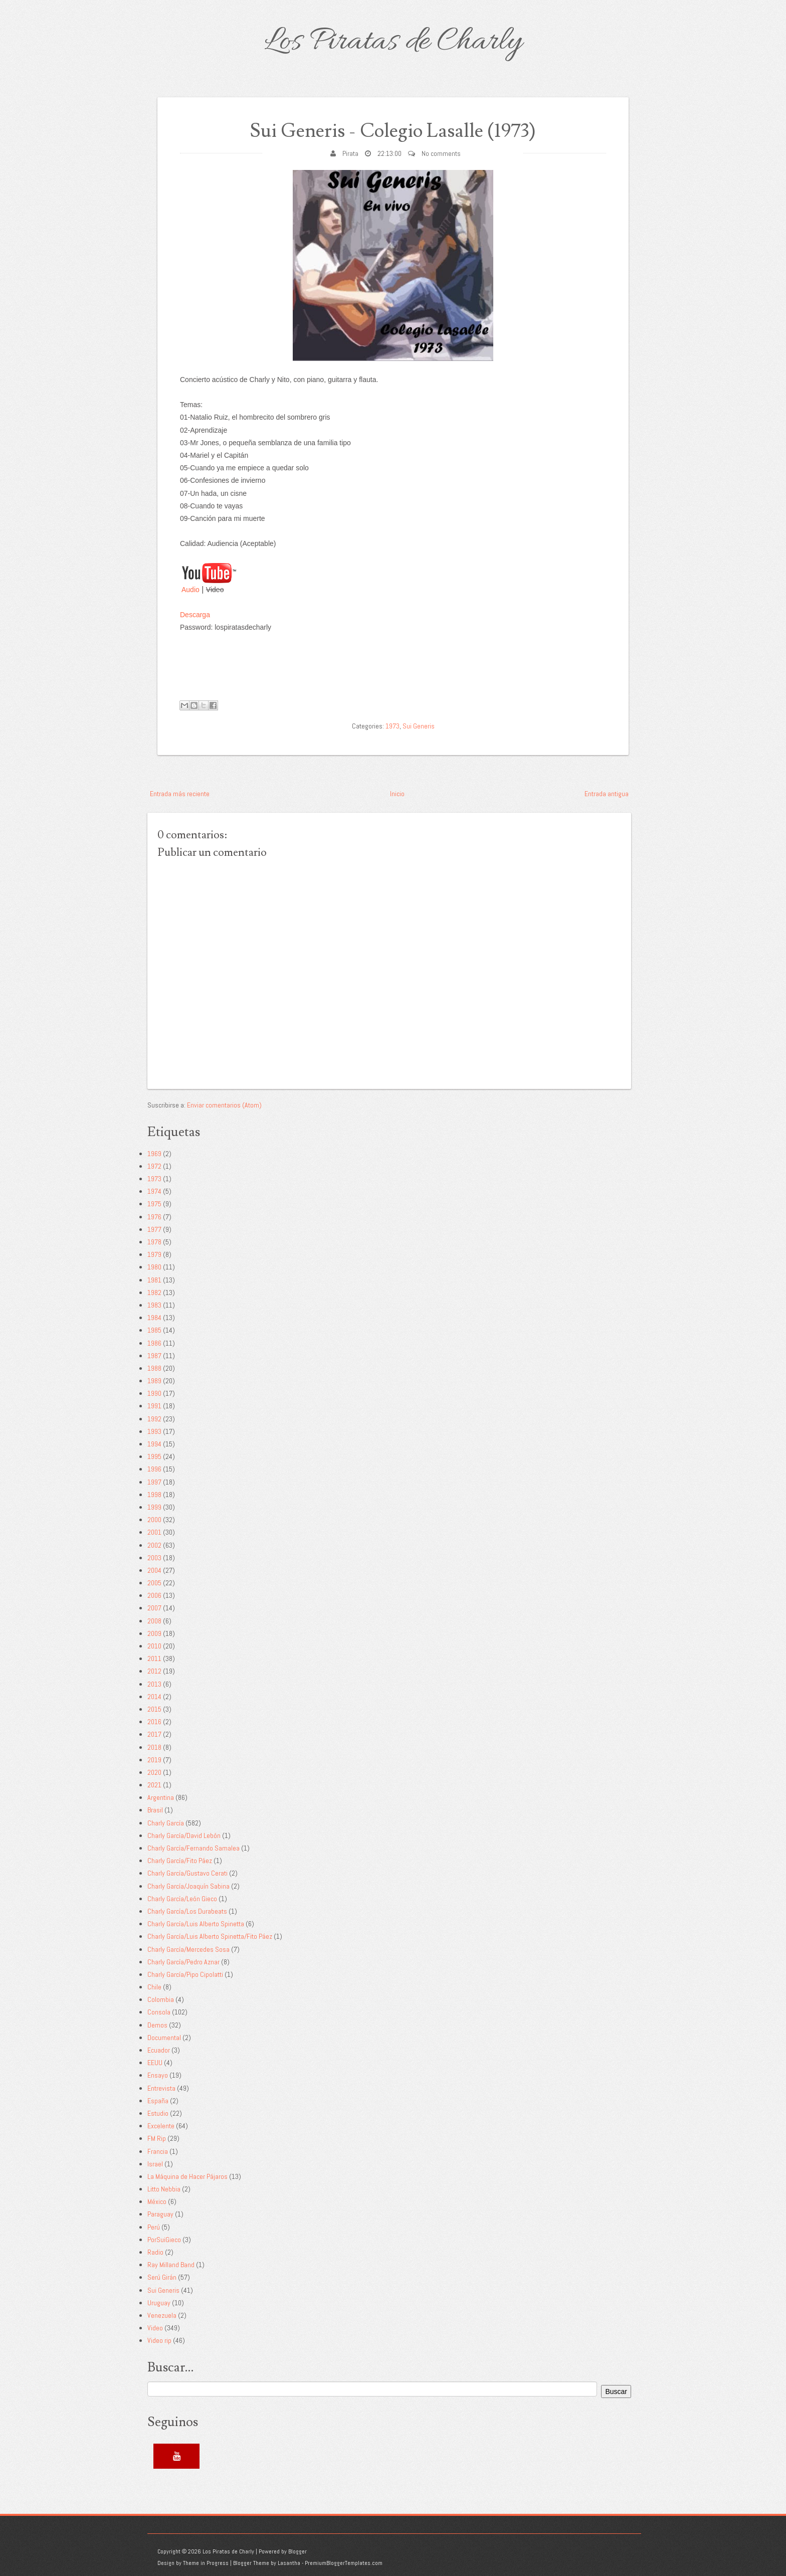 This screenshot has height=2576, width=786. I want to click on 1980, so click(154, 1266).